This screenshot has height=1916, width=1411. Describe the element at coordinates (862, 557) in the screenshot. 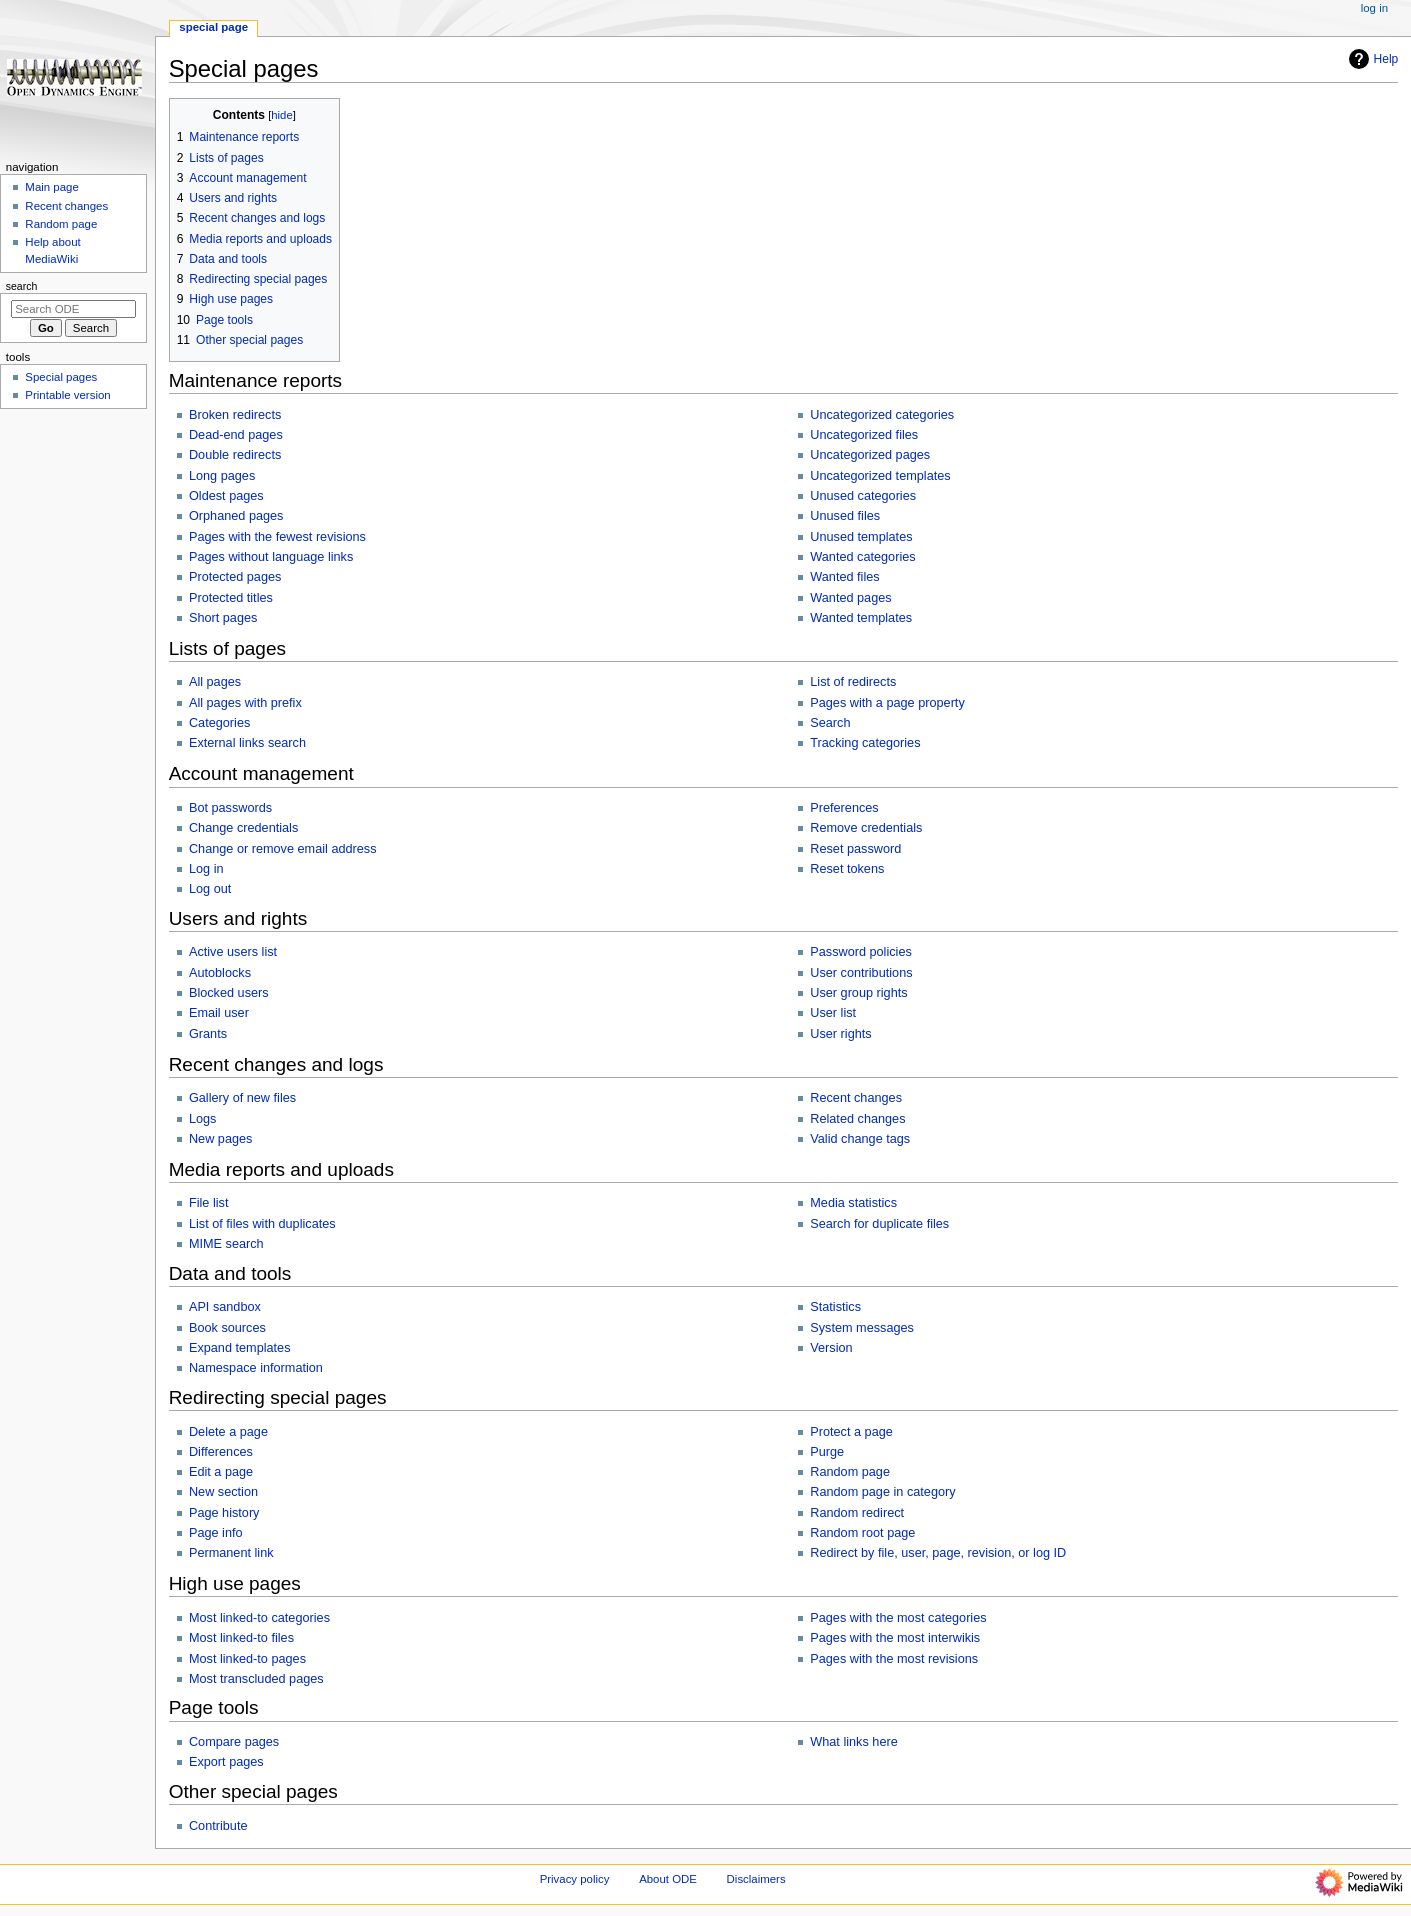

I see `Wanted categories` at that location.